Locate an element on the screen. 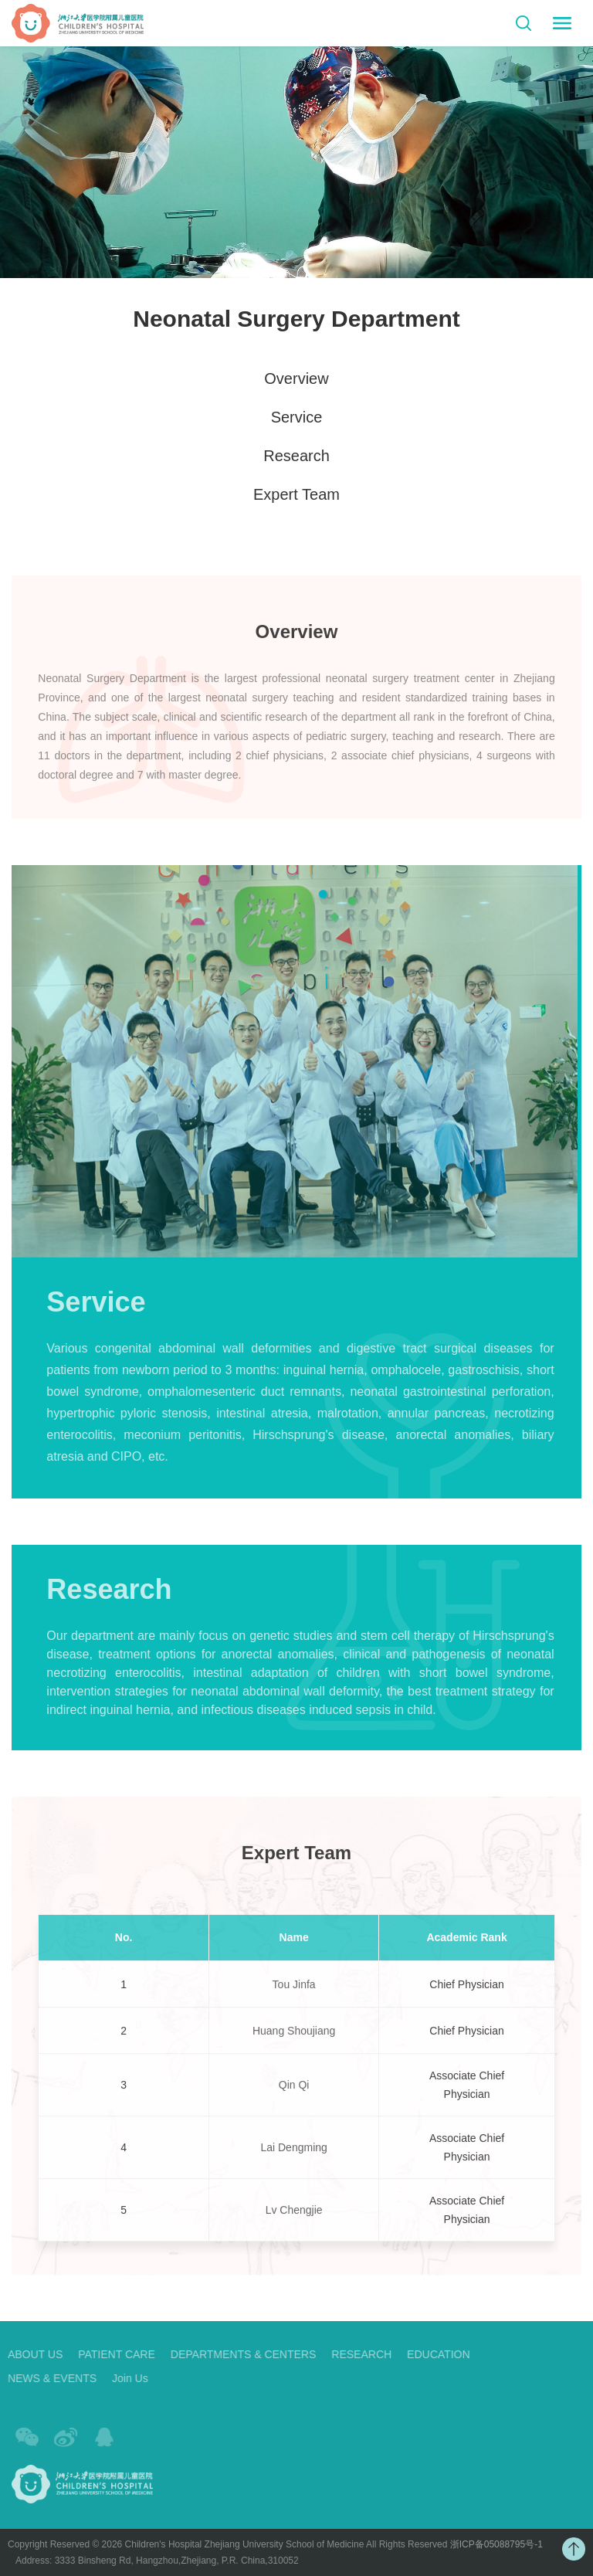  DEPARTMENTS & CENTERS is located at coordinates (233, 2354).